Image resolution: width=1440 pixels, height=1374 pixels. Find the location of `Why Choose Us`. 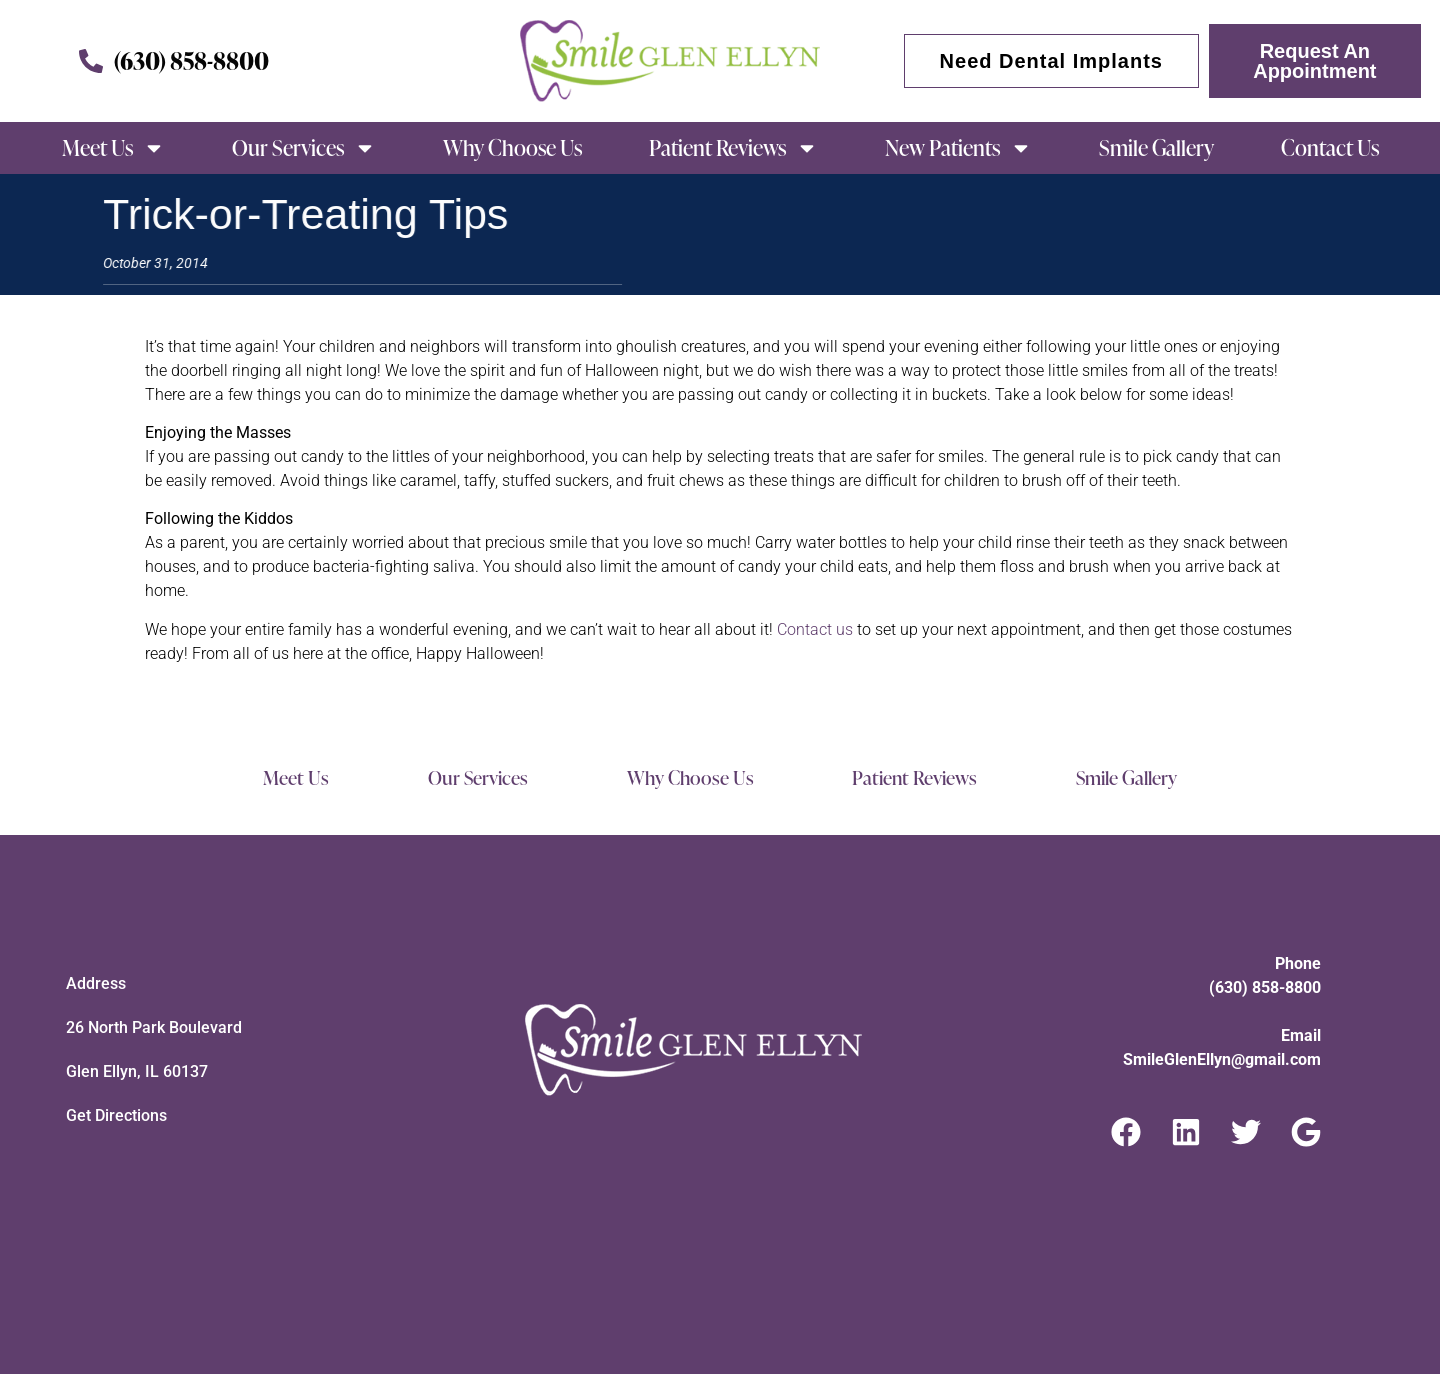

Why Choose Us is located at coordinates (512, 147).